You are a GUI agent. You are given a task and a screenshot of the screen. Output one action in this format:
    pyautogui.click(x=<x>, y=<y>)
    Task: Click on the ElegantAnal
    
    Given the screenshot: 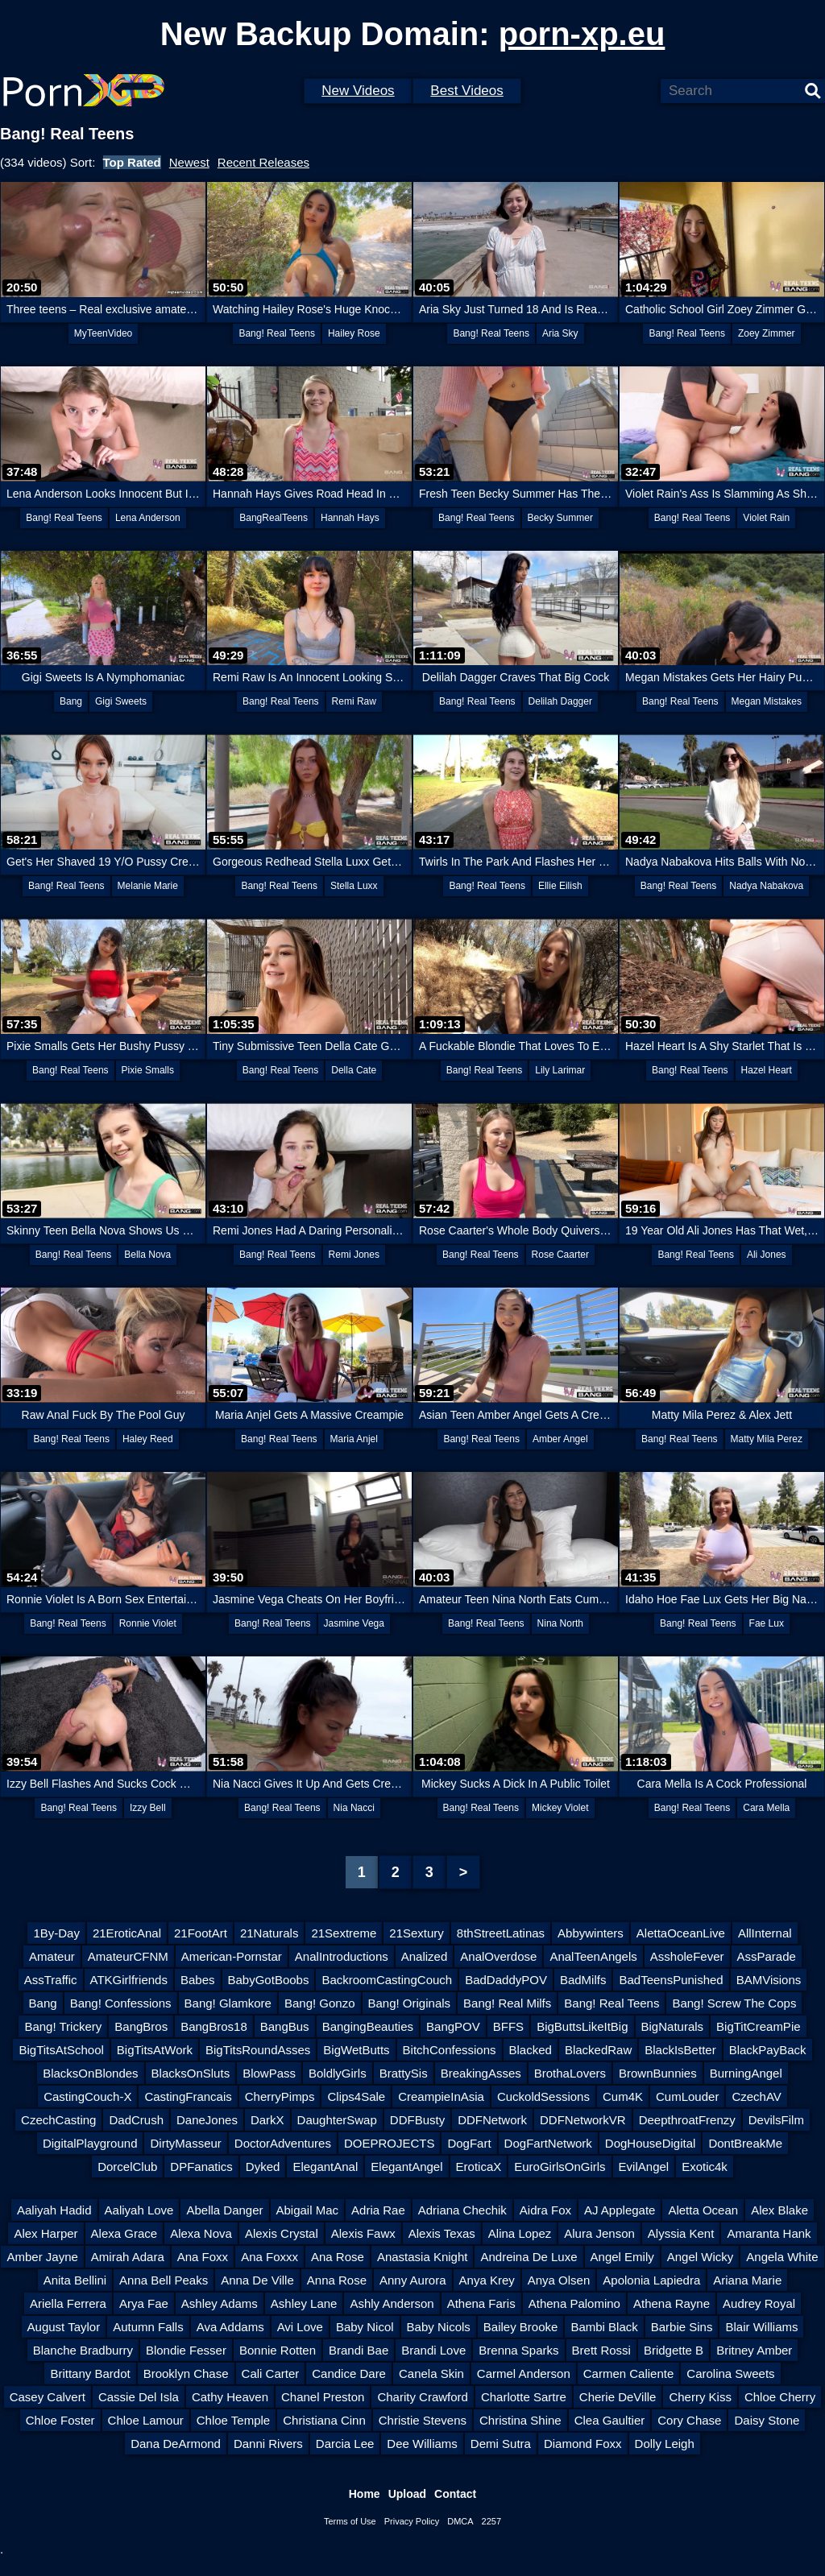 What is the action you would take?
    pyautogui.click(x=325, y=2166)
    